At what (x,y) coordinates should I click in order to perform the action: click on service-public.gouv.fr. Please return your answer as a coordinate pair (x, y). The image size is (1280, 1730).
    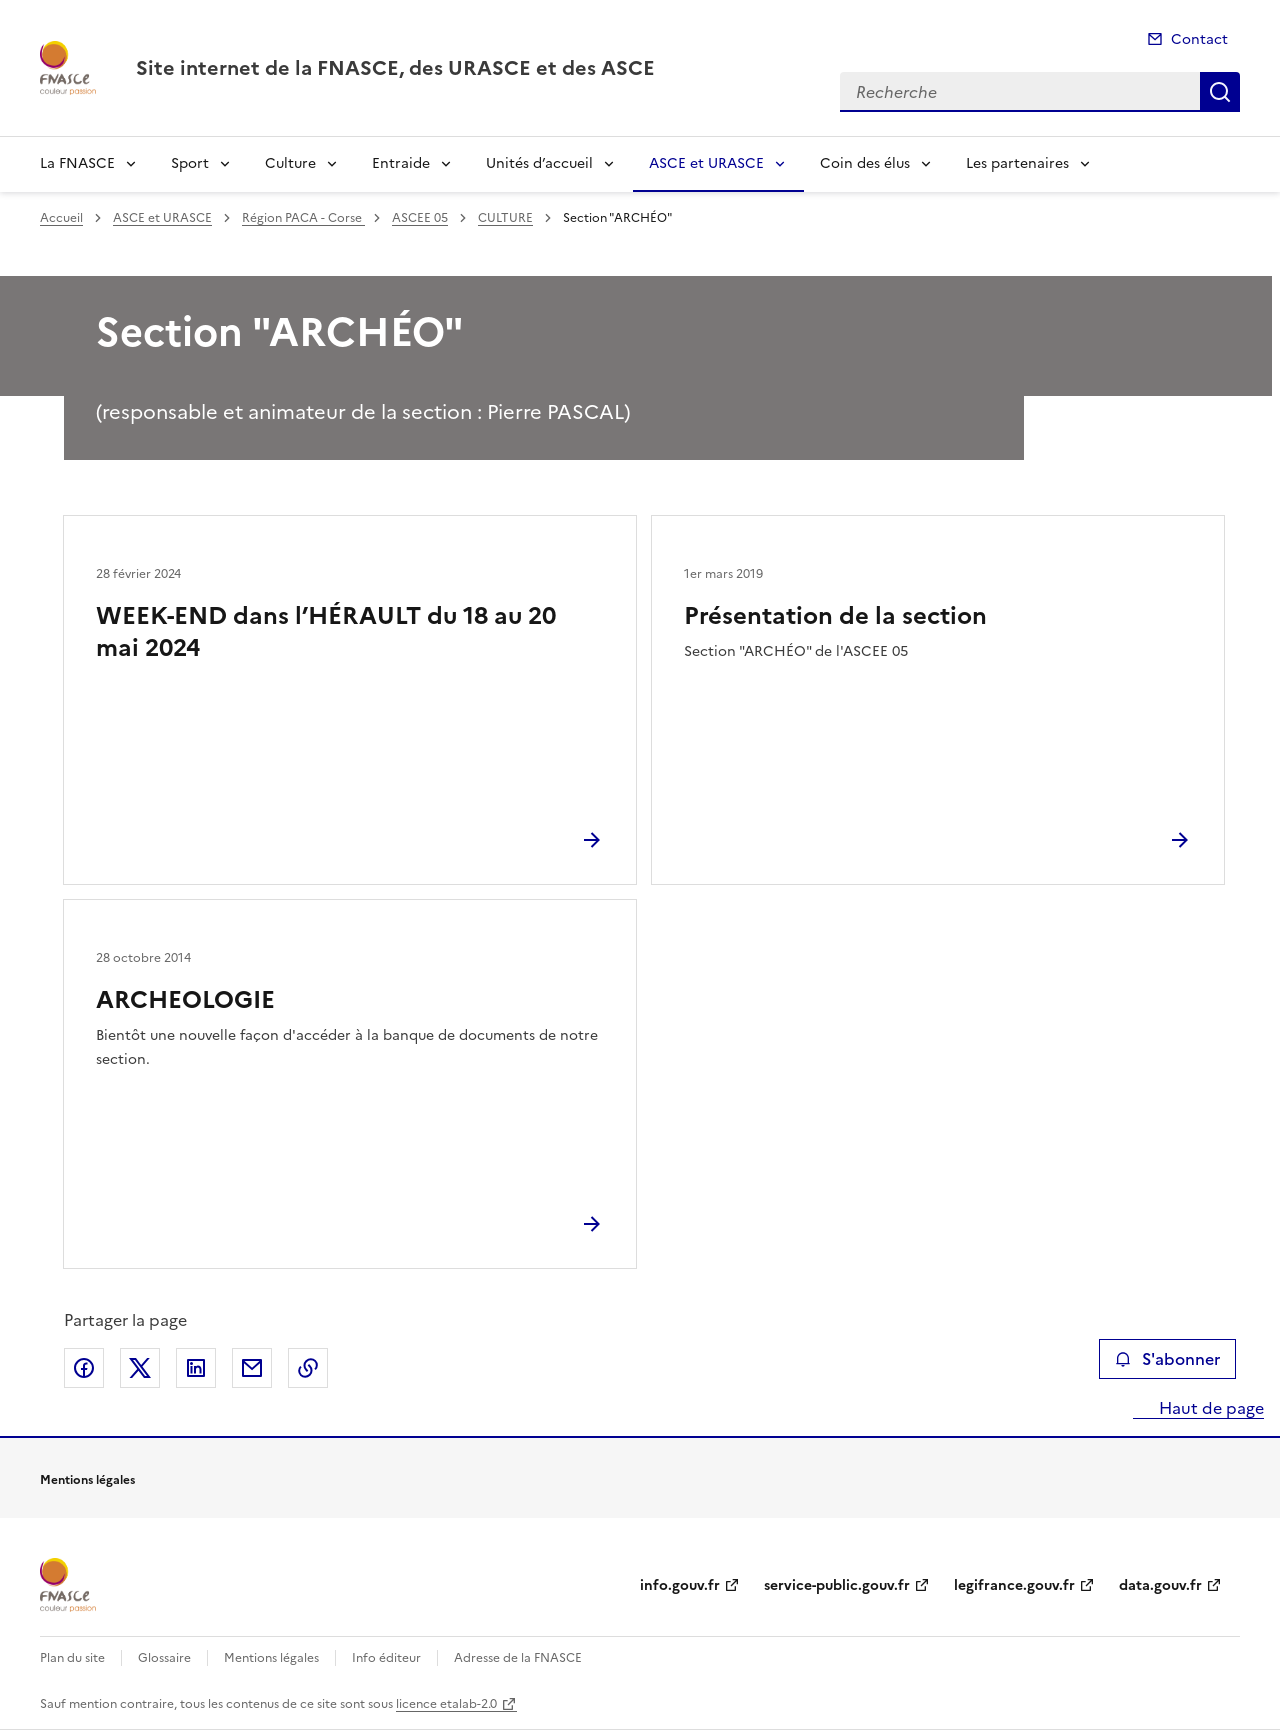
    Looking at the image, I should click on (837, 1585).